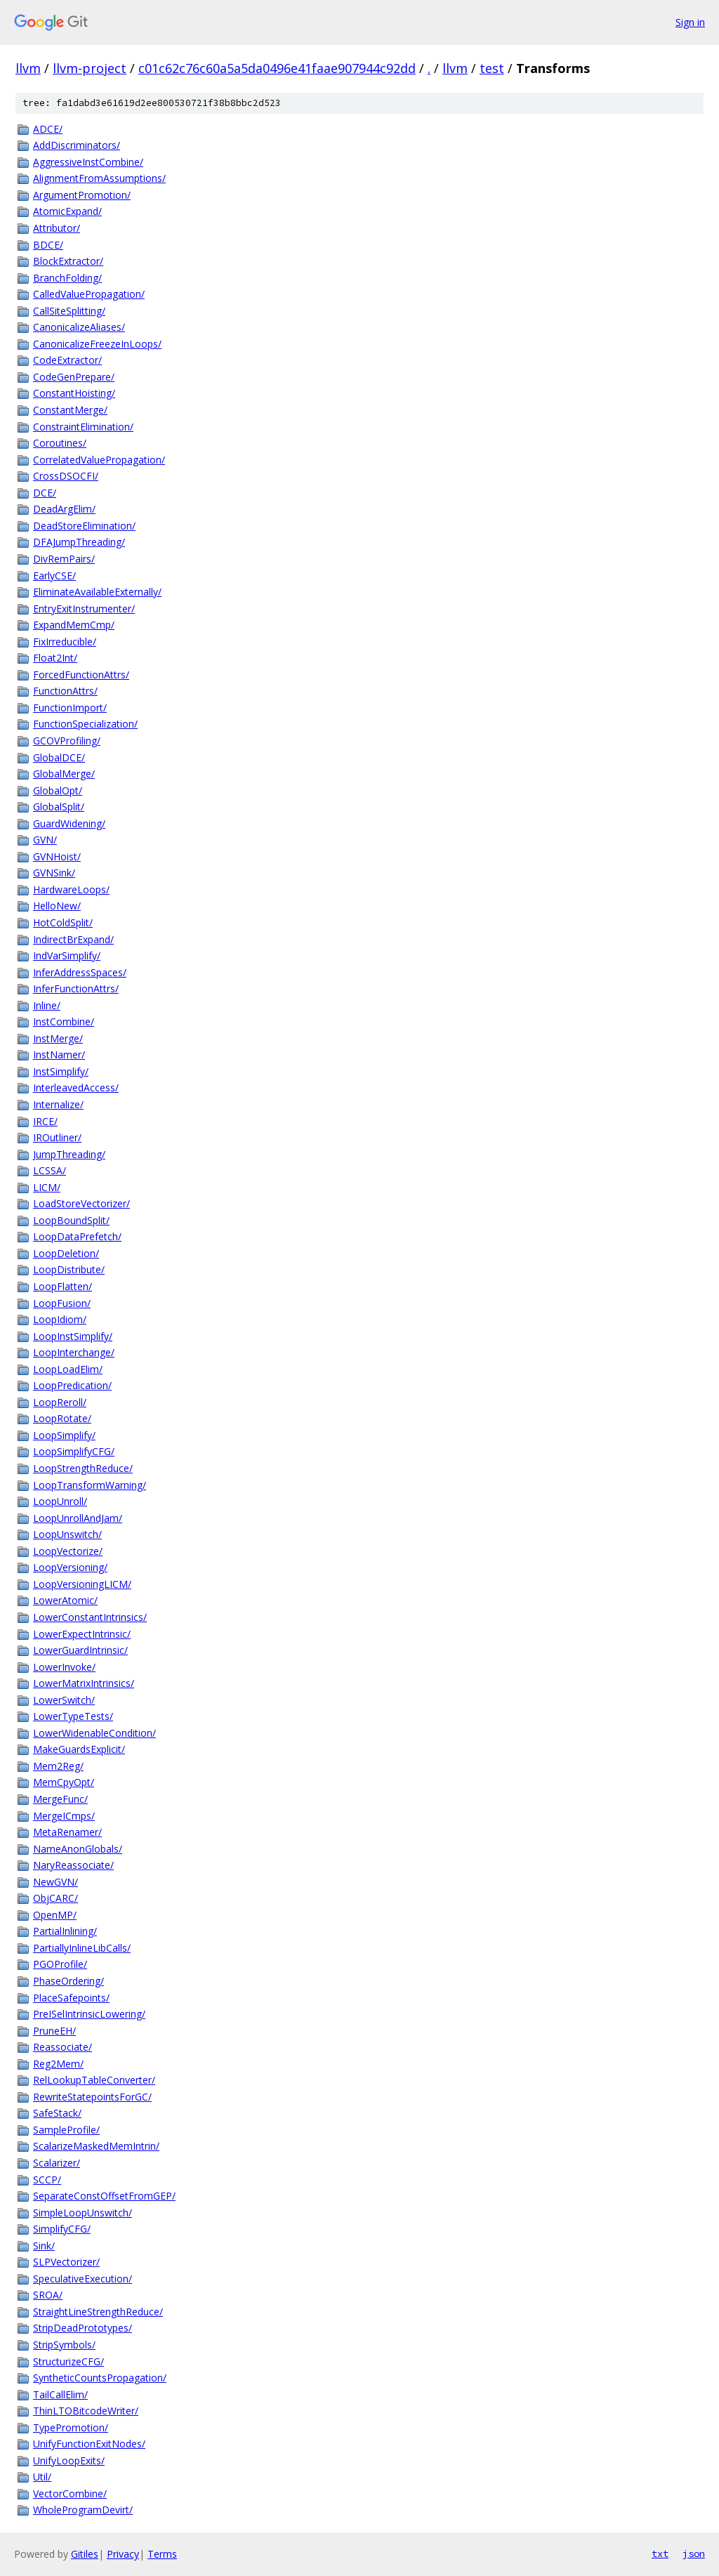 Image resolution: width=719 pixels, height=2576 pixels. I want to click on LowerExpectIntrinsic/, so click(82, 1634).